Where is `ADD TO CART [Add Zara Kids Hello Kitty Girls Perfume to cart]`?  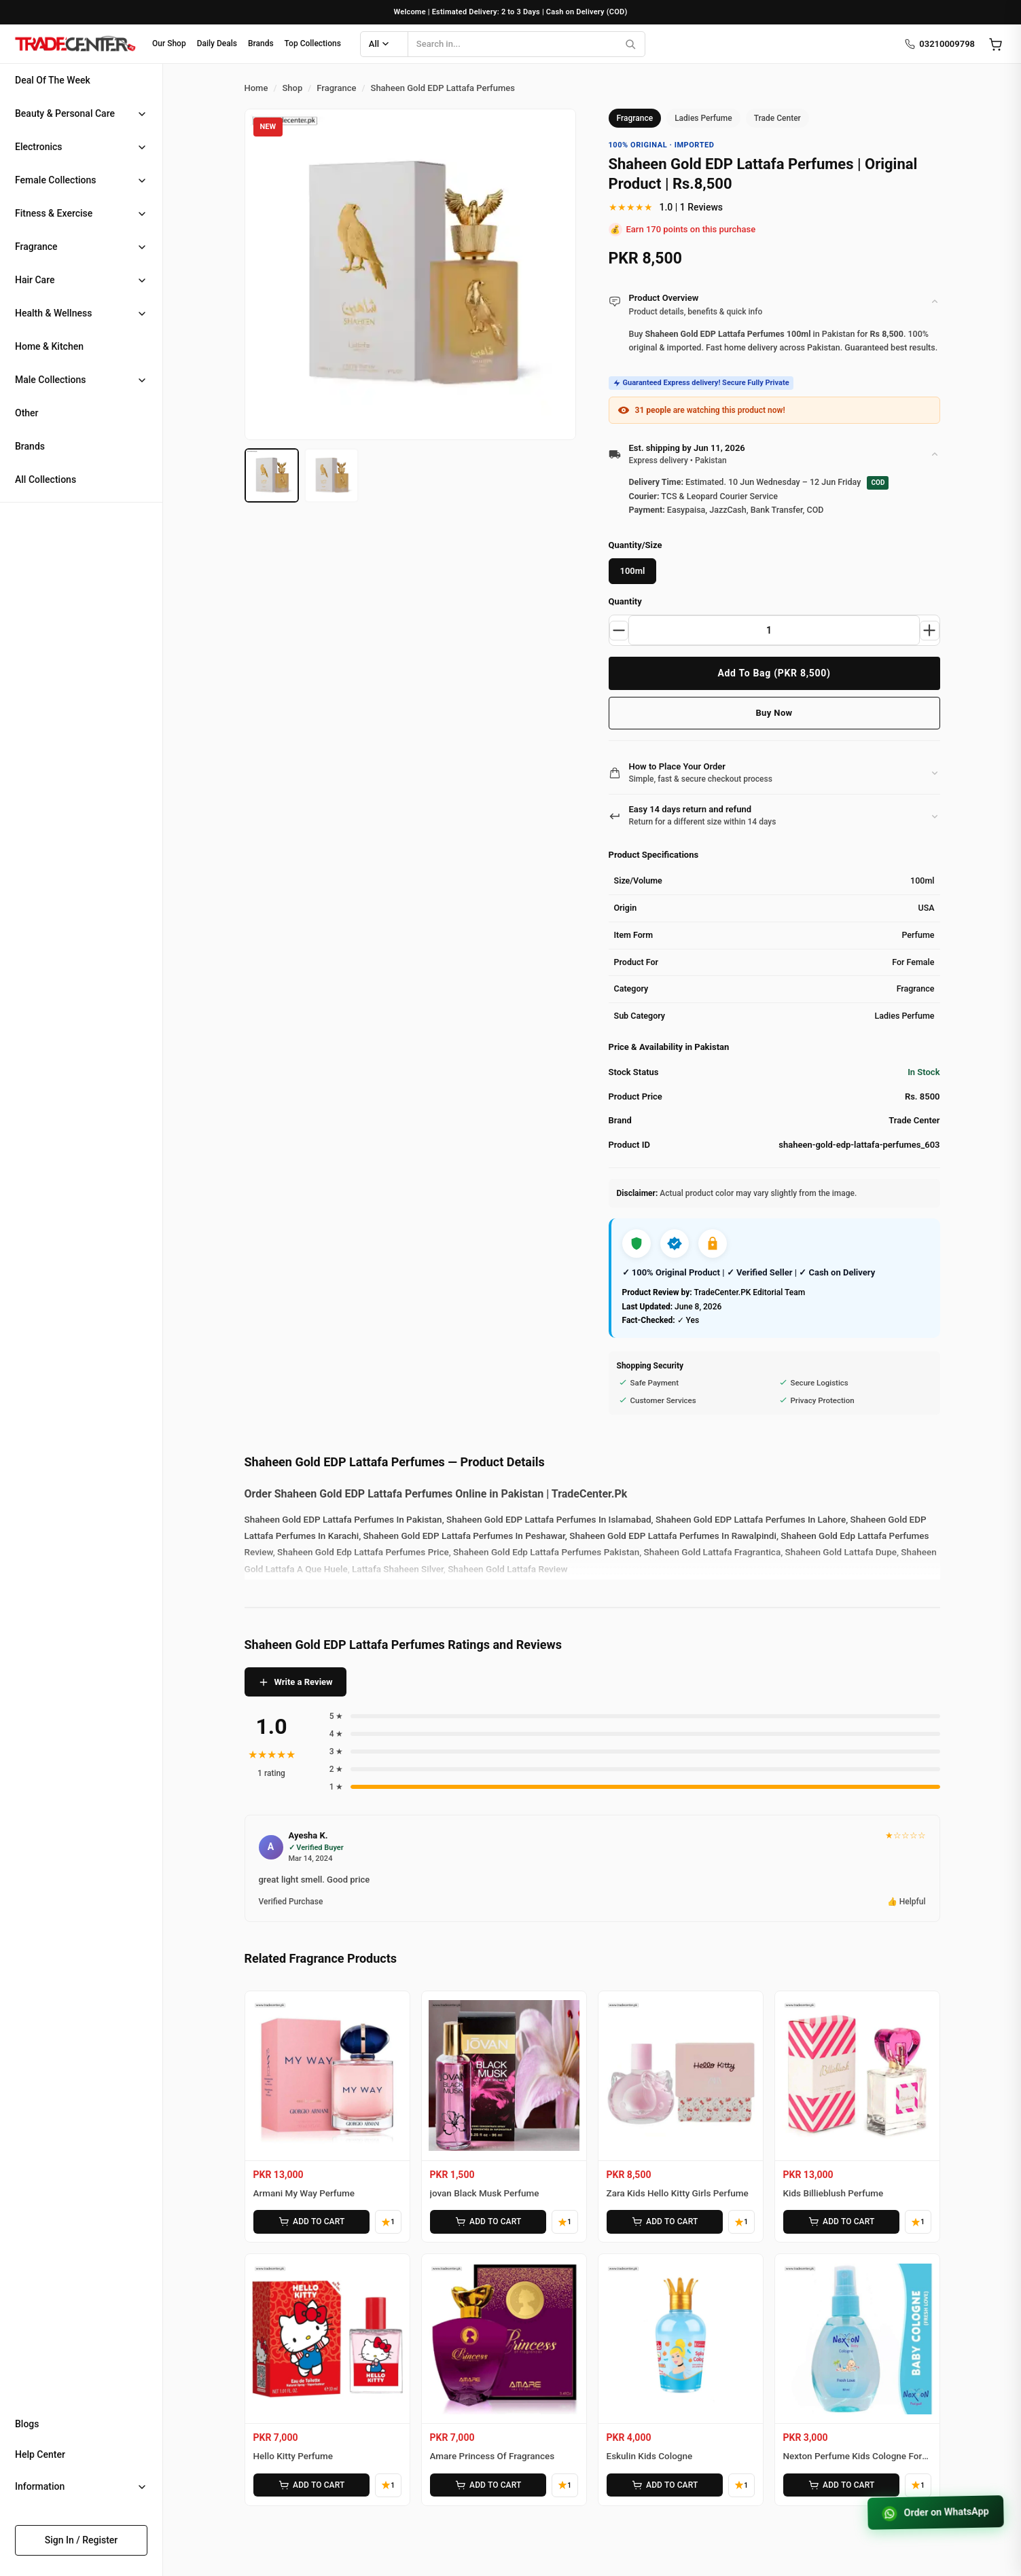 ADD TO CART [Add Zara Kids Hello Kitty Girls Perfume to cart] is located at coordinates (663, 2220).